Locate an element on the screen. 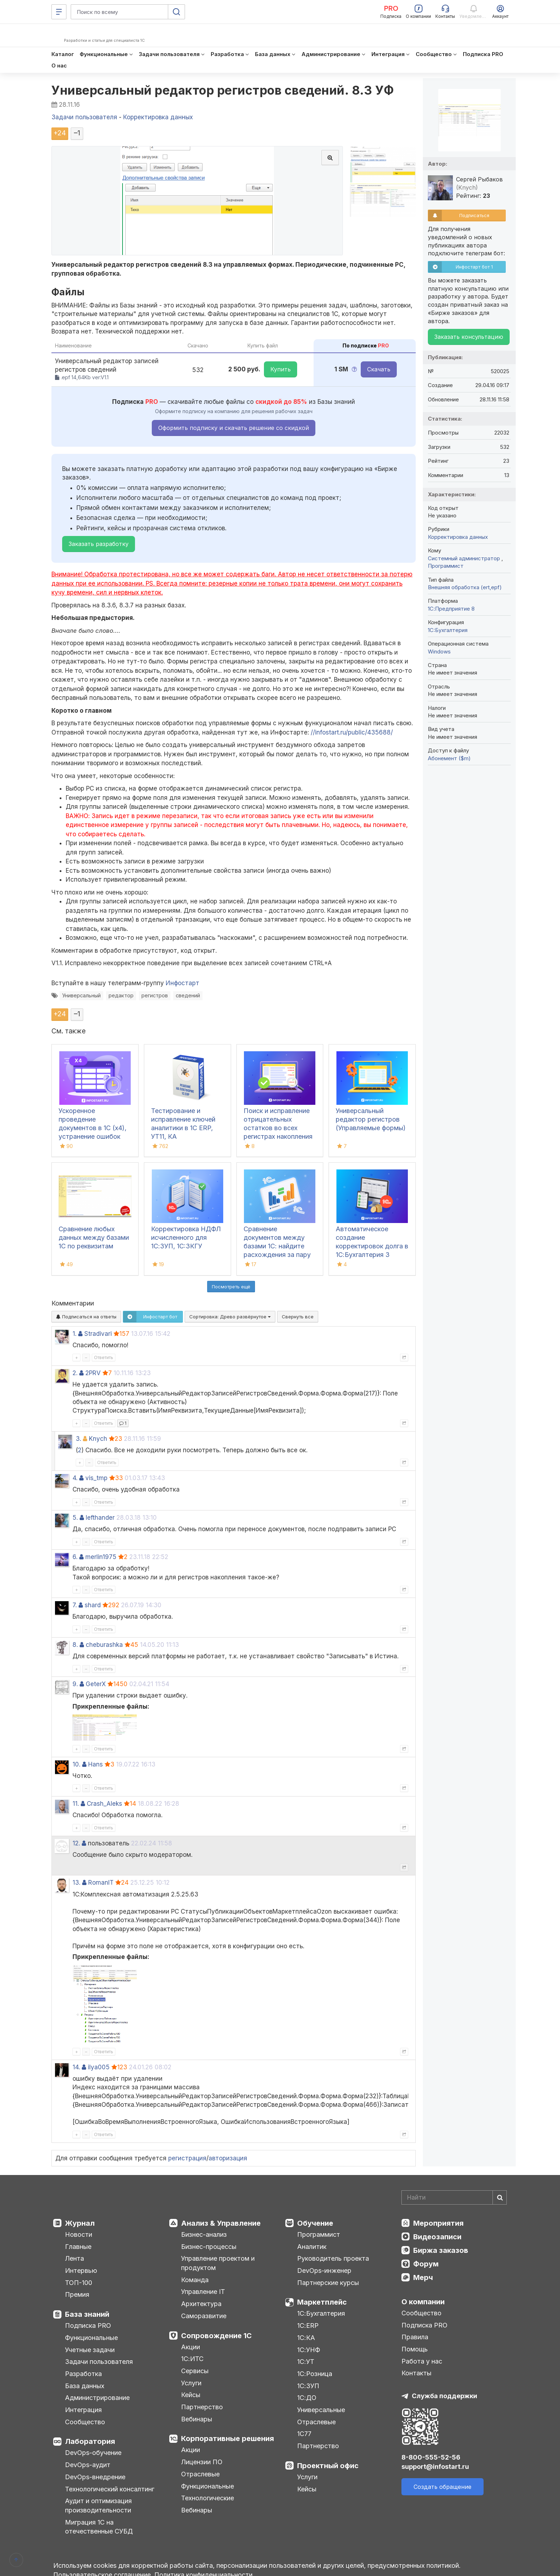  Корректировка данных is located at coordinates (458, 536).